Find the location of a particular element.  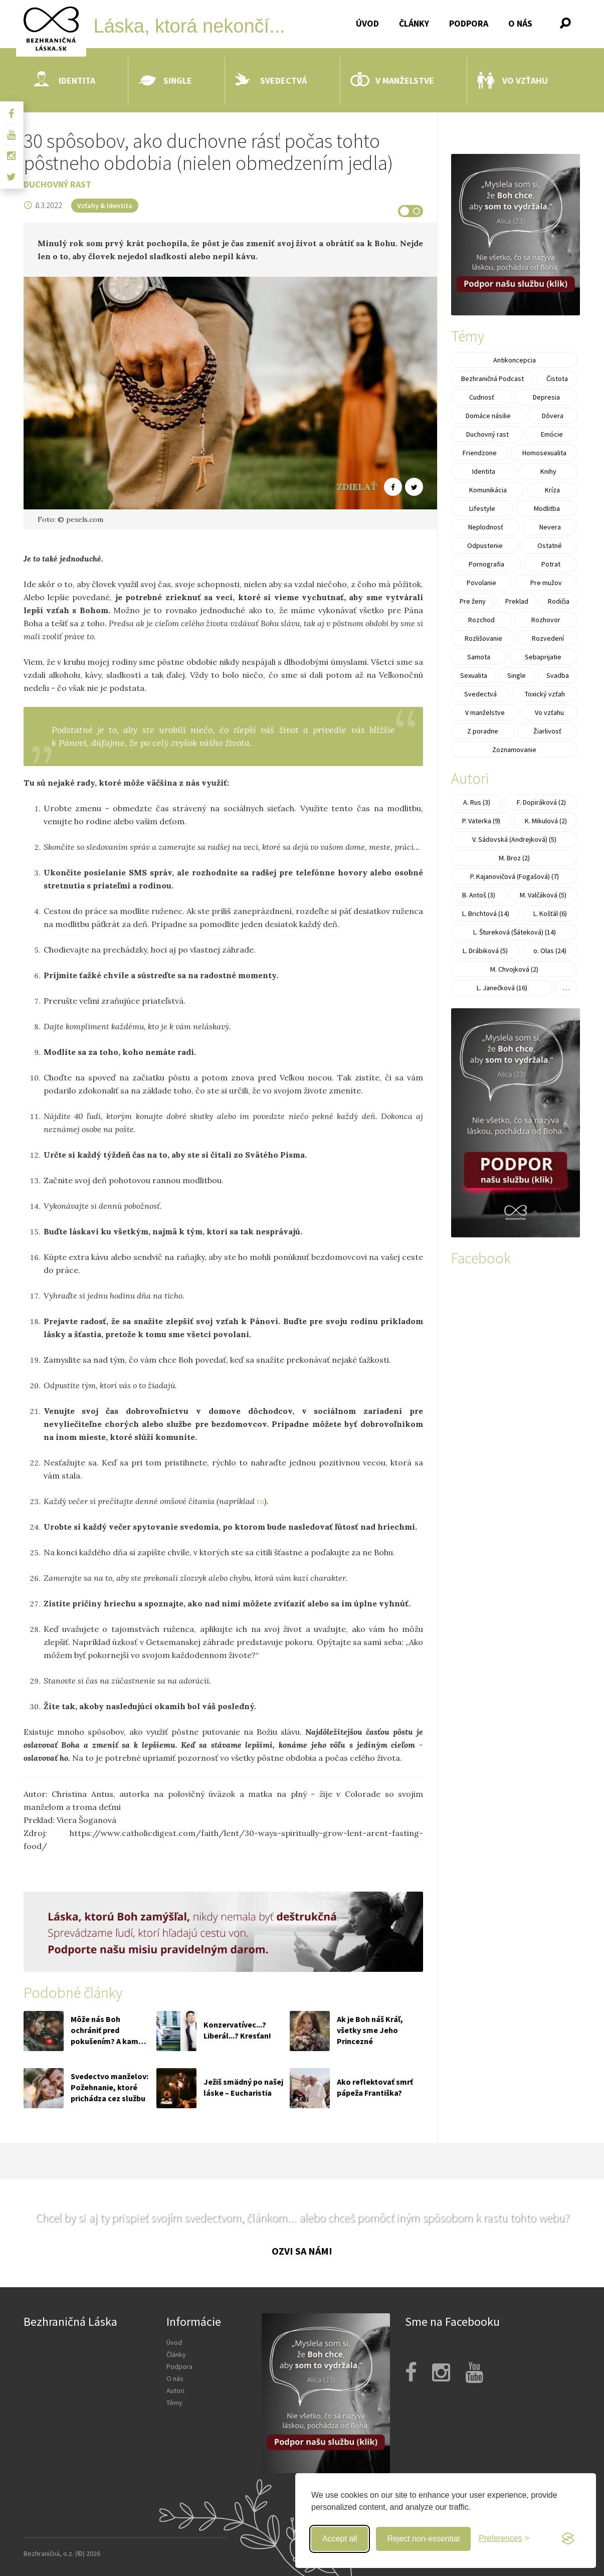

Čistota is located at coordinates (557, 378).